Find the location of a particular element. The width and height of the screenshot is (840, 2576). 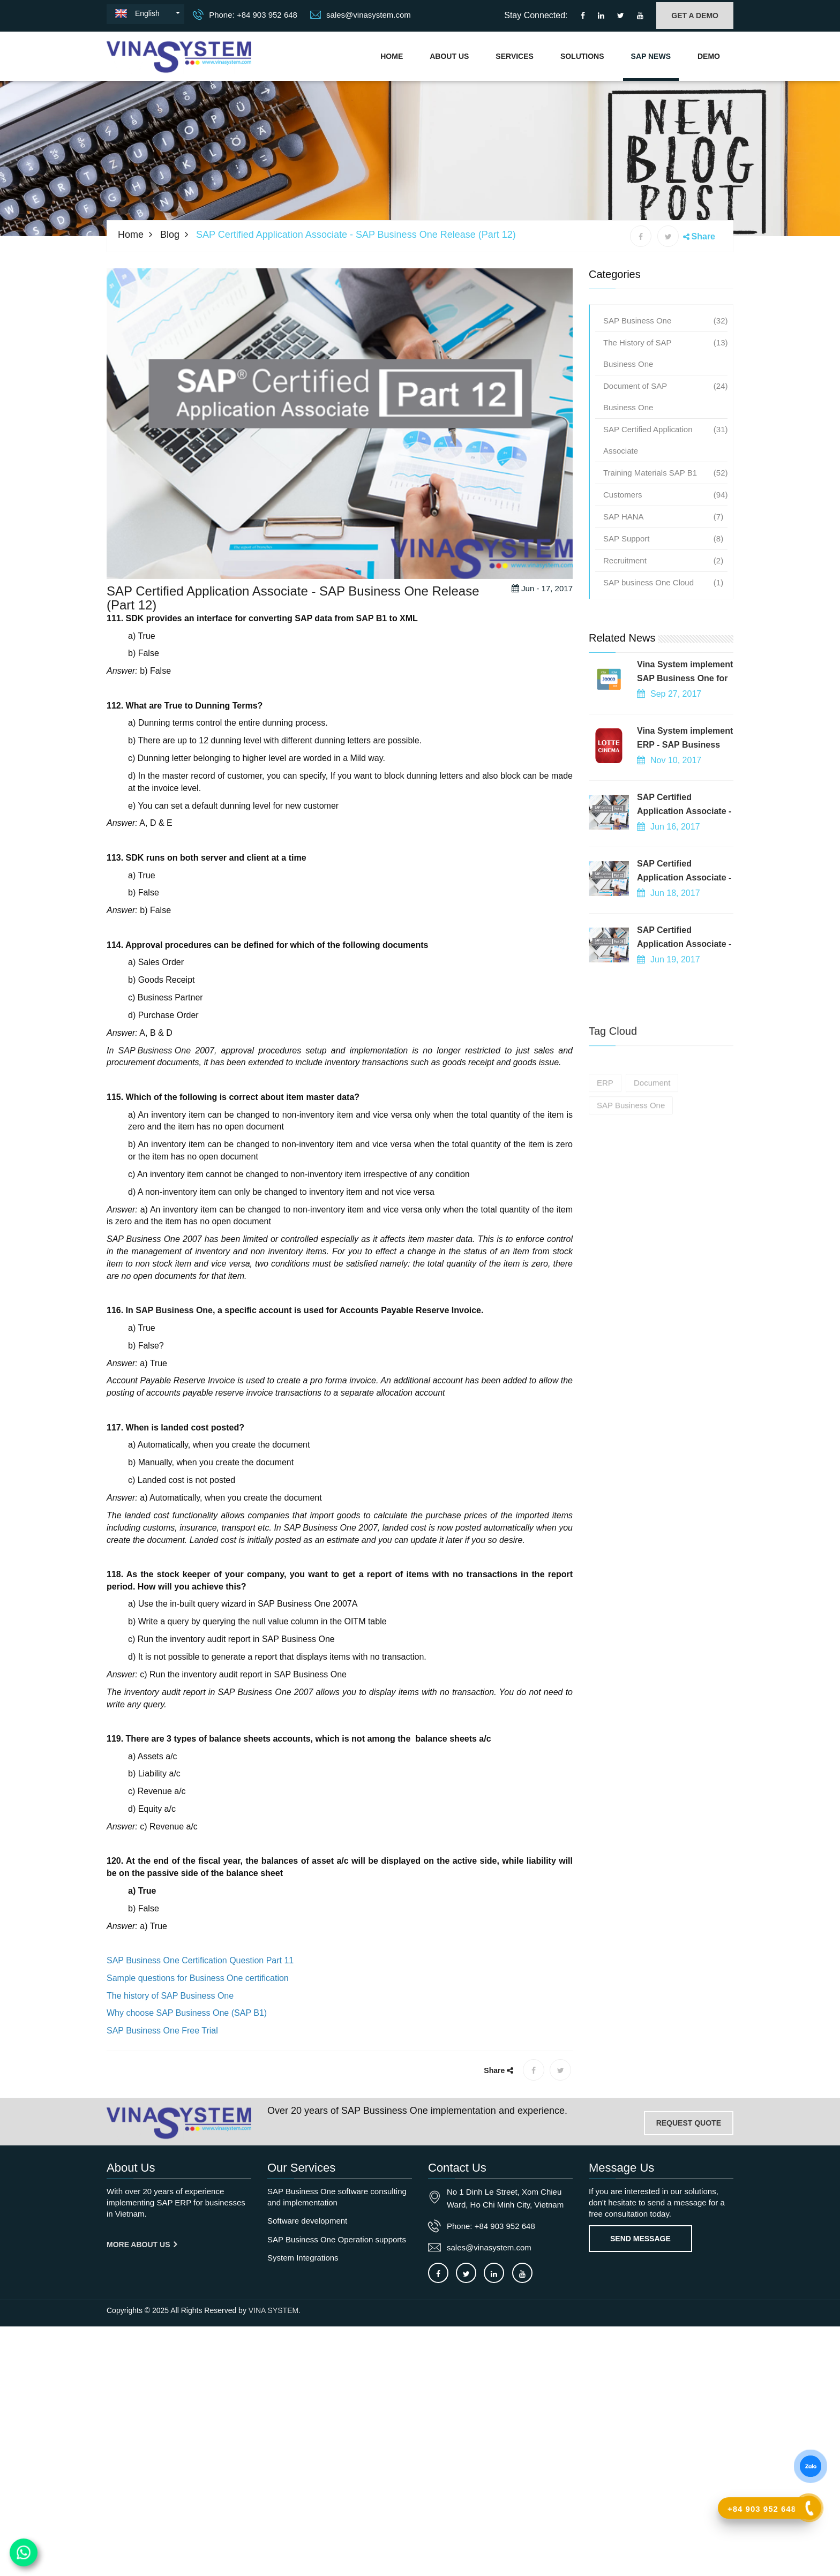

sales@vinasystem.com is located at coordinates (360, 14).